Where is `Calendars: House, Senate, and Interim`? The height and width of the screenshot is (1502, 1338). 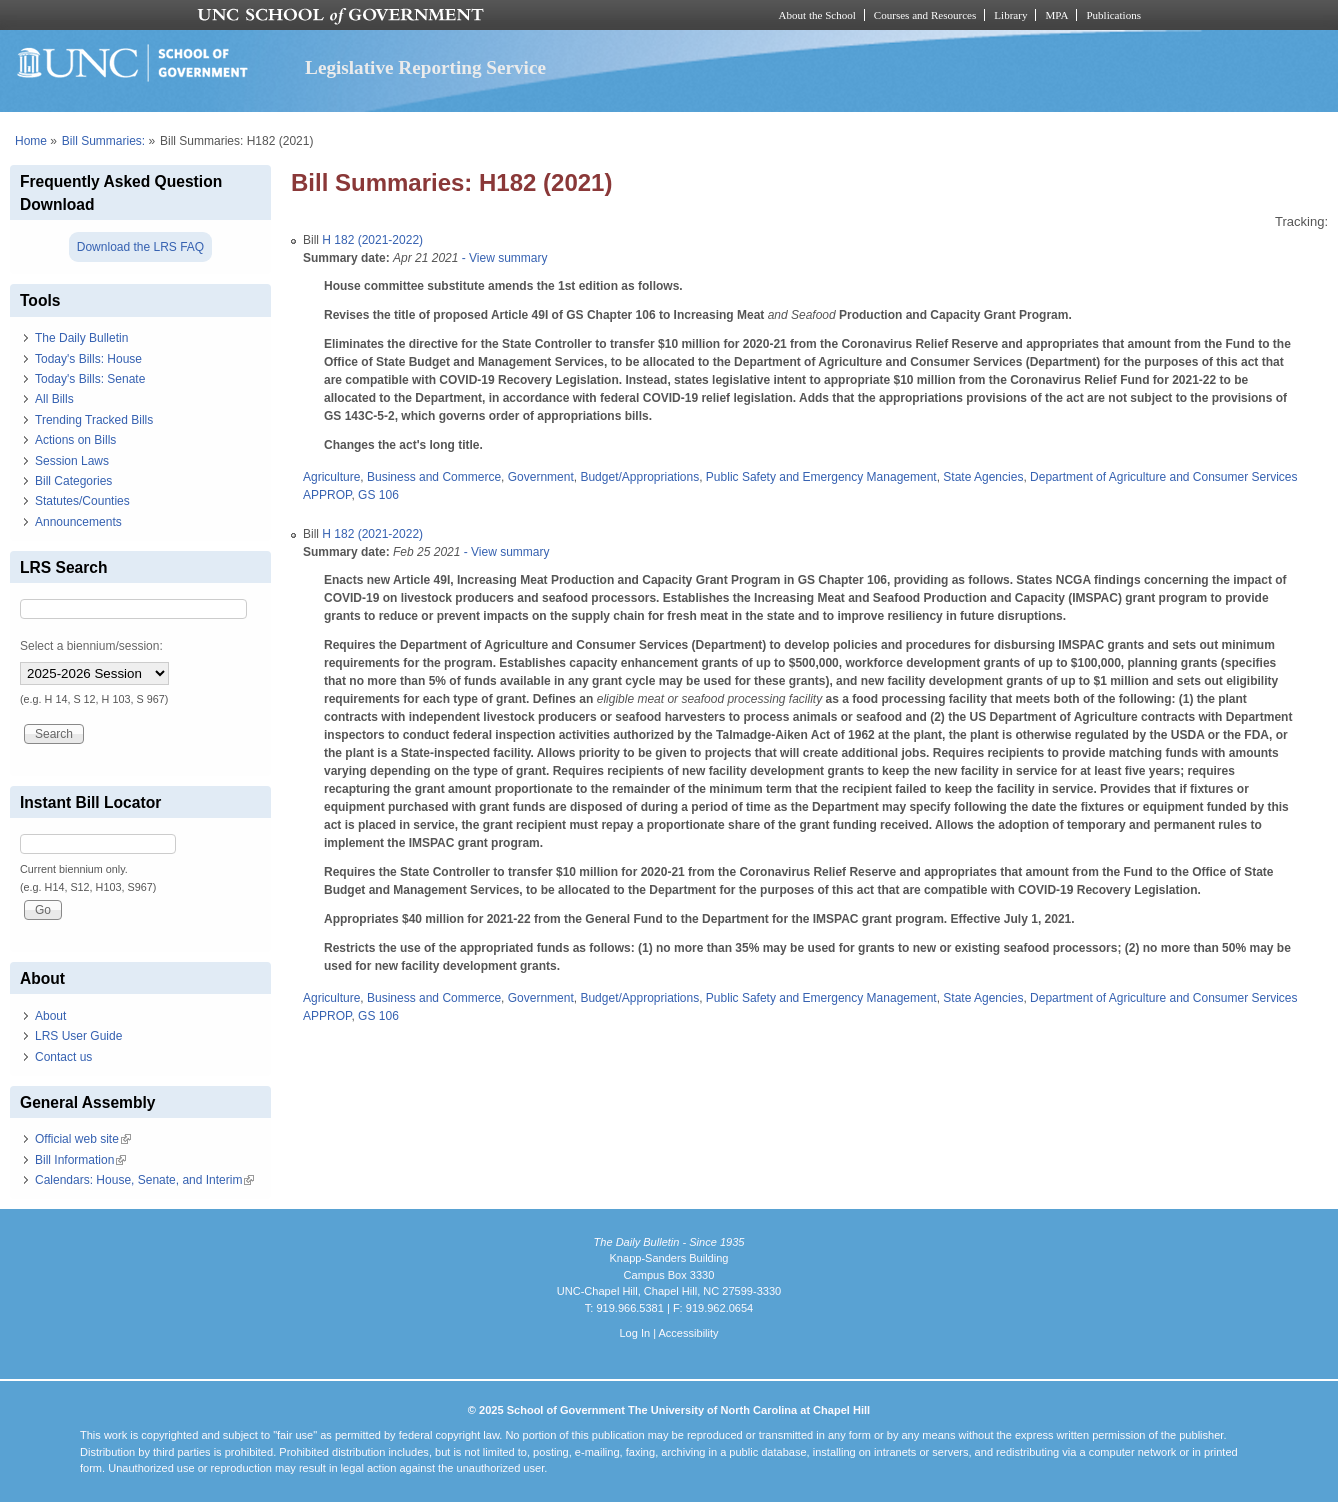 Calendars: House, Senate, and Interim is located at coordinates (144, 1180).